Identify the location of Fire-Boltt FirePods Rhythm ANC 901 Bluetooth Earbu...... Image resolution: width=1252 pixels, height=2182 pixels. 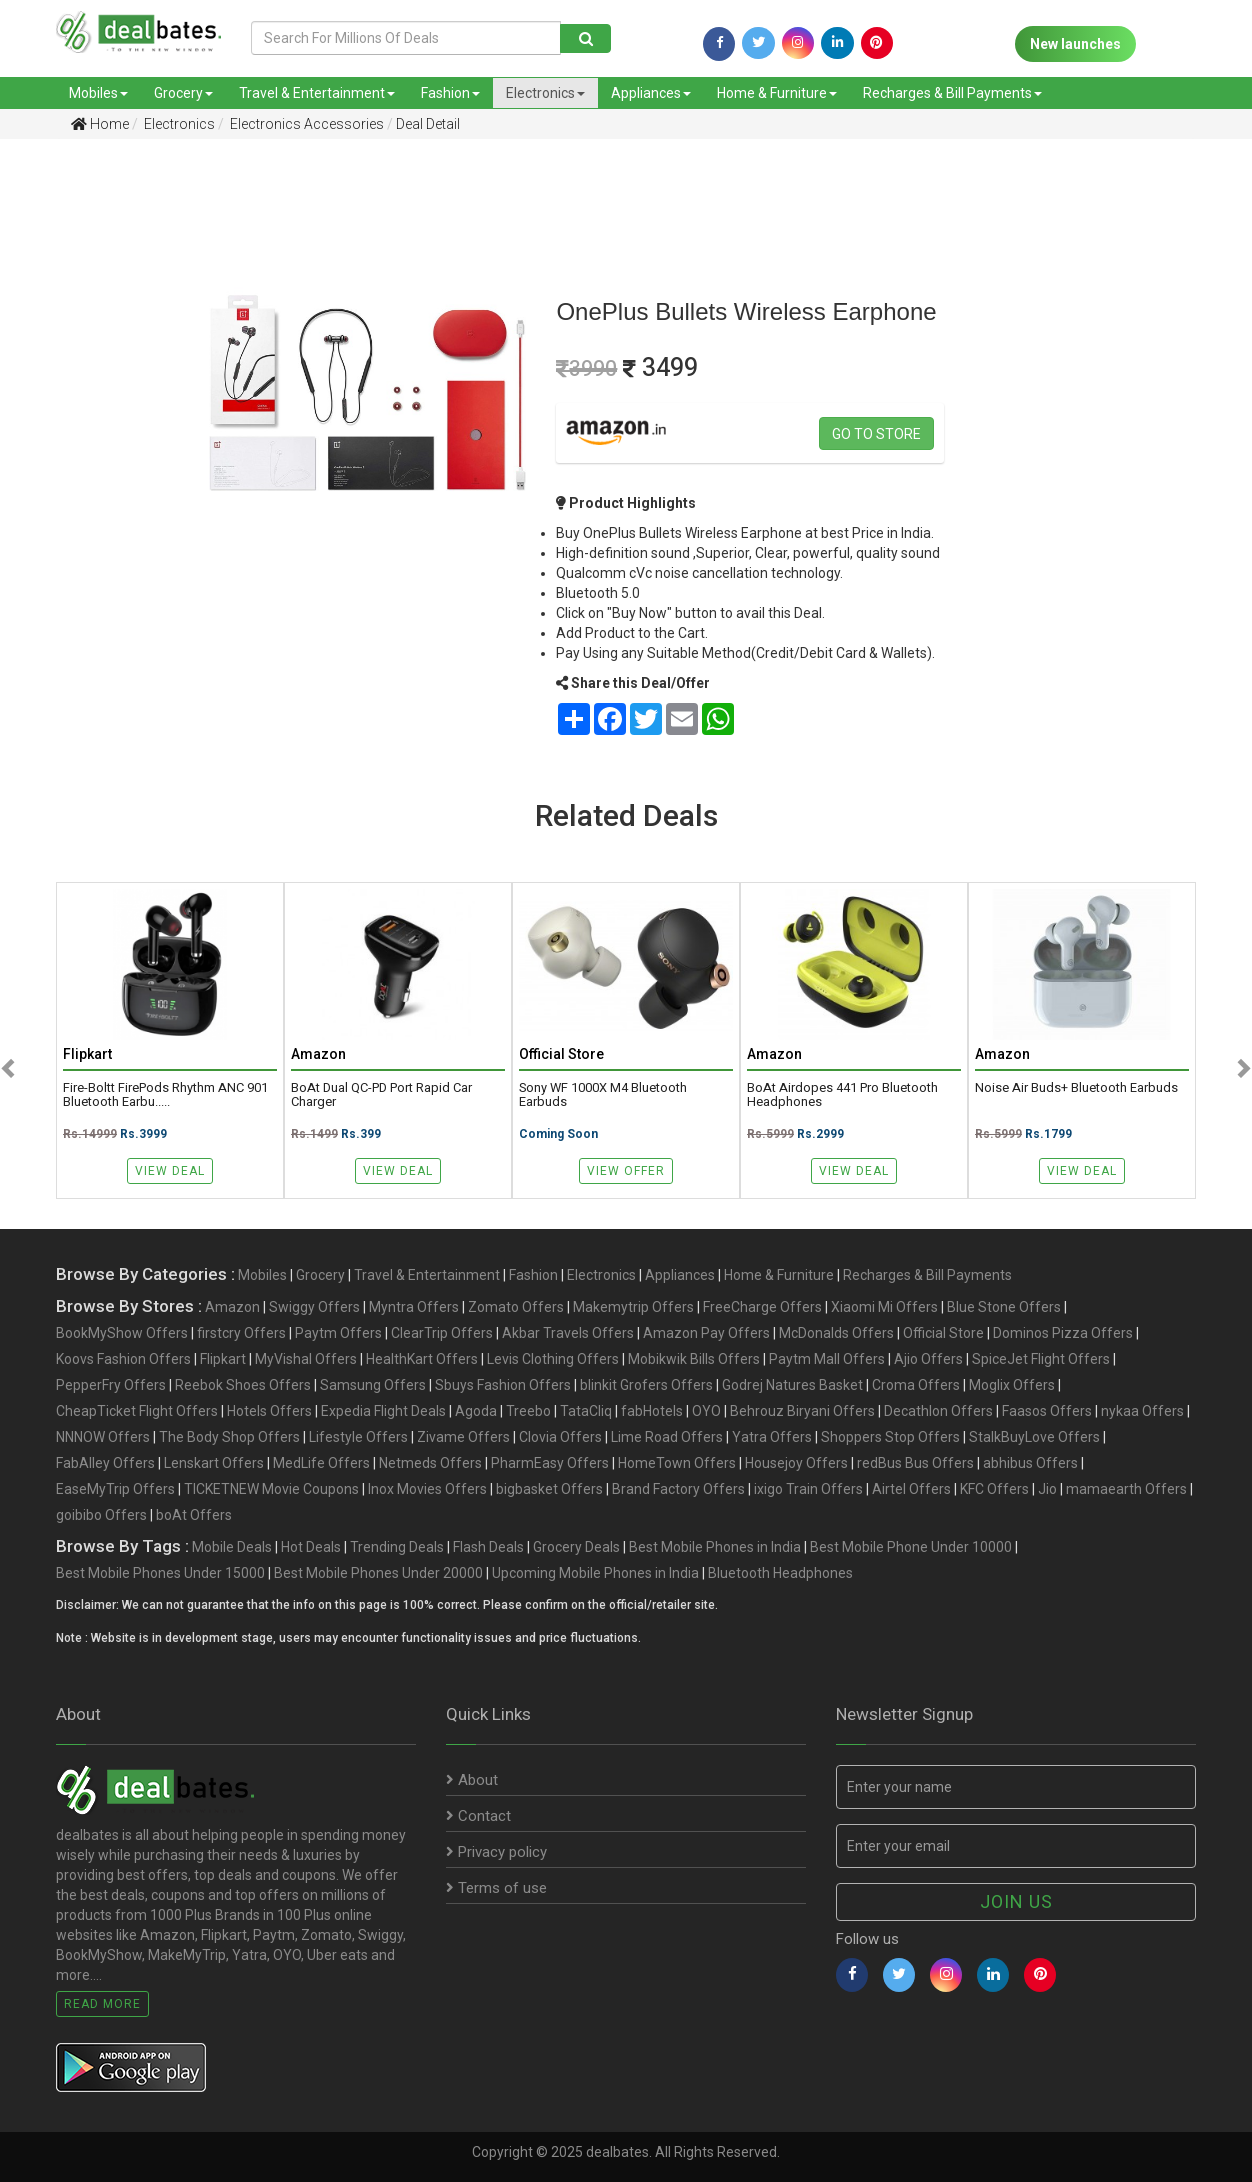
(165, 1095).